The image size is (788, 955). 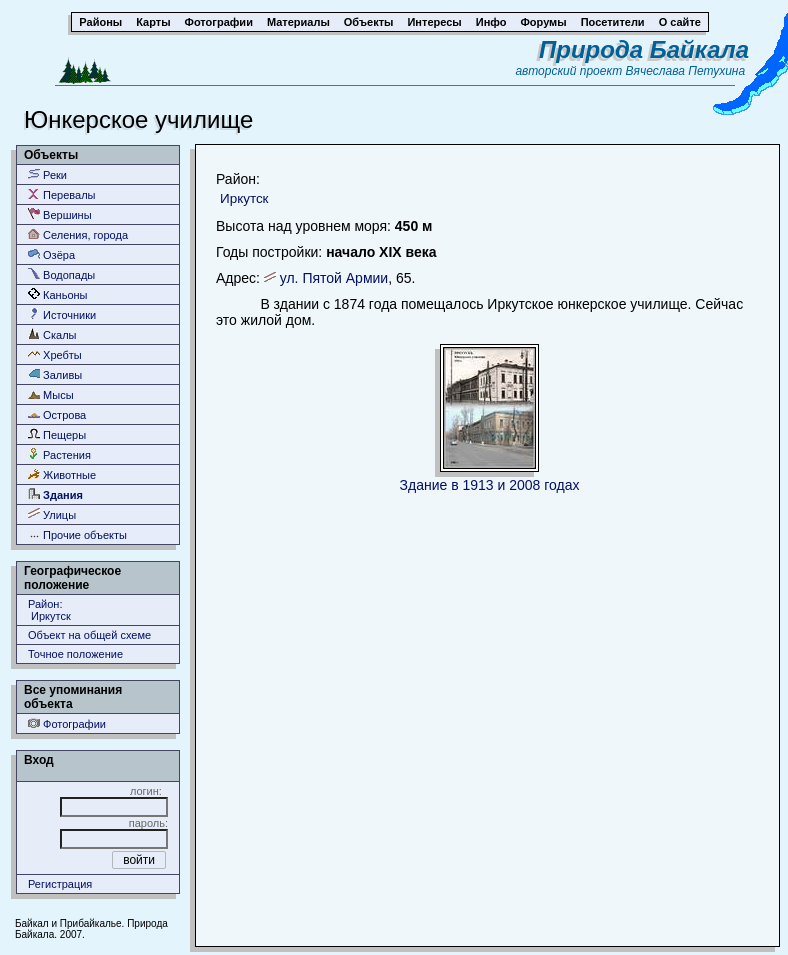 I want to click on Селения, города, so click(x=78, y=234).